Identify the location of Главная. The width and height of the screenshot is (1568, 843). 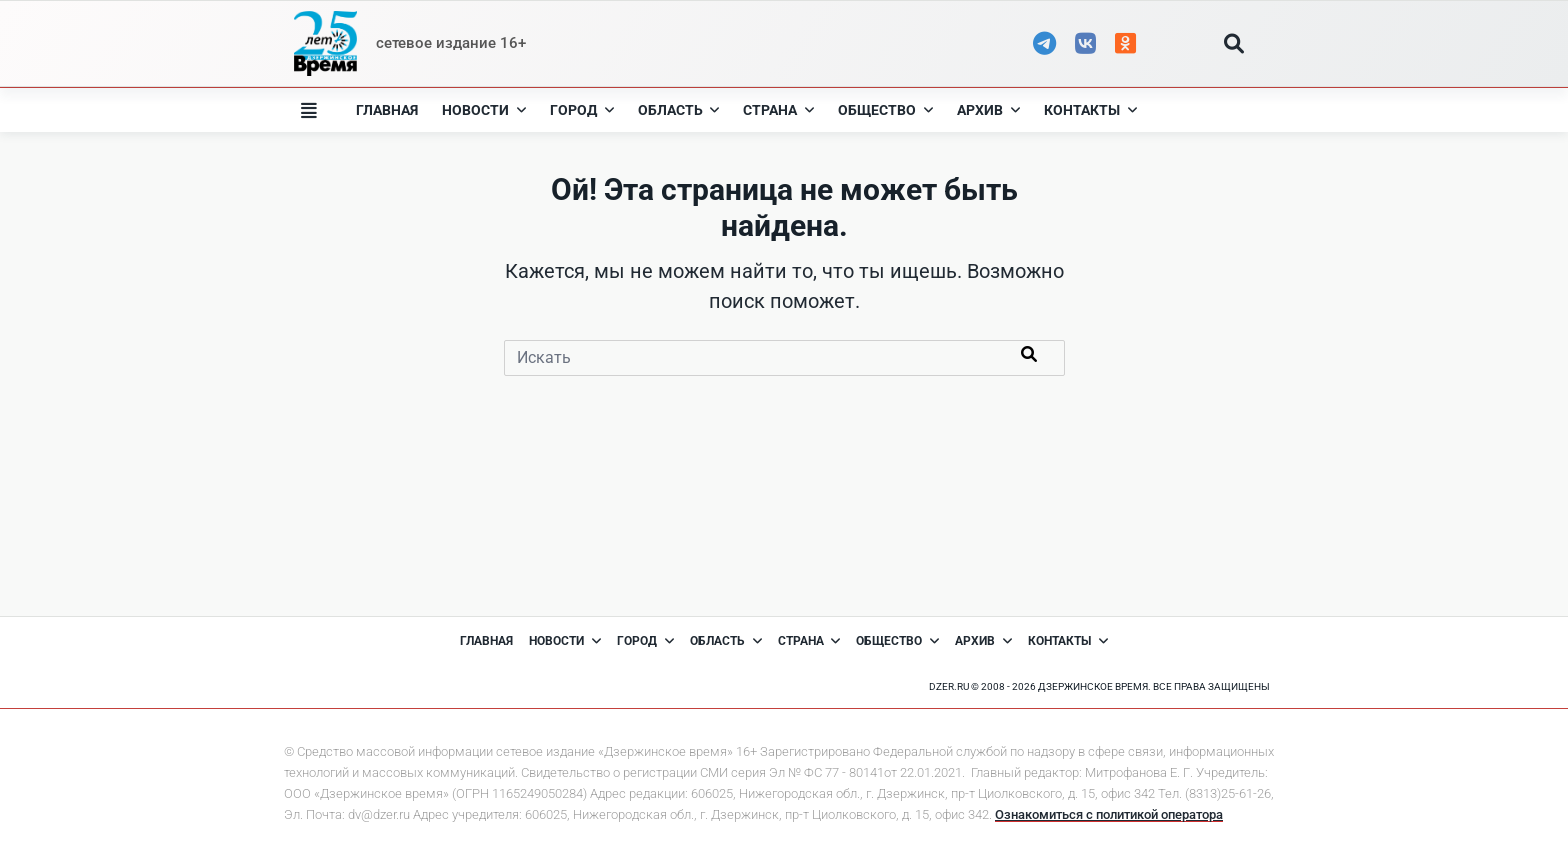
(387, 110).